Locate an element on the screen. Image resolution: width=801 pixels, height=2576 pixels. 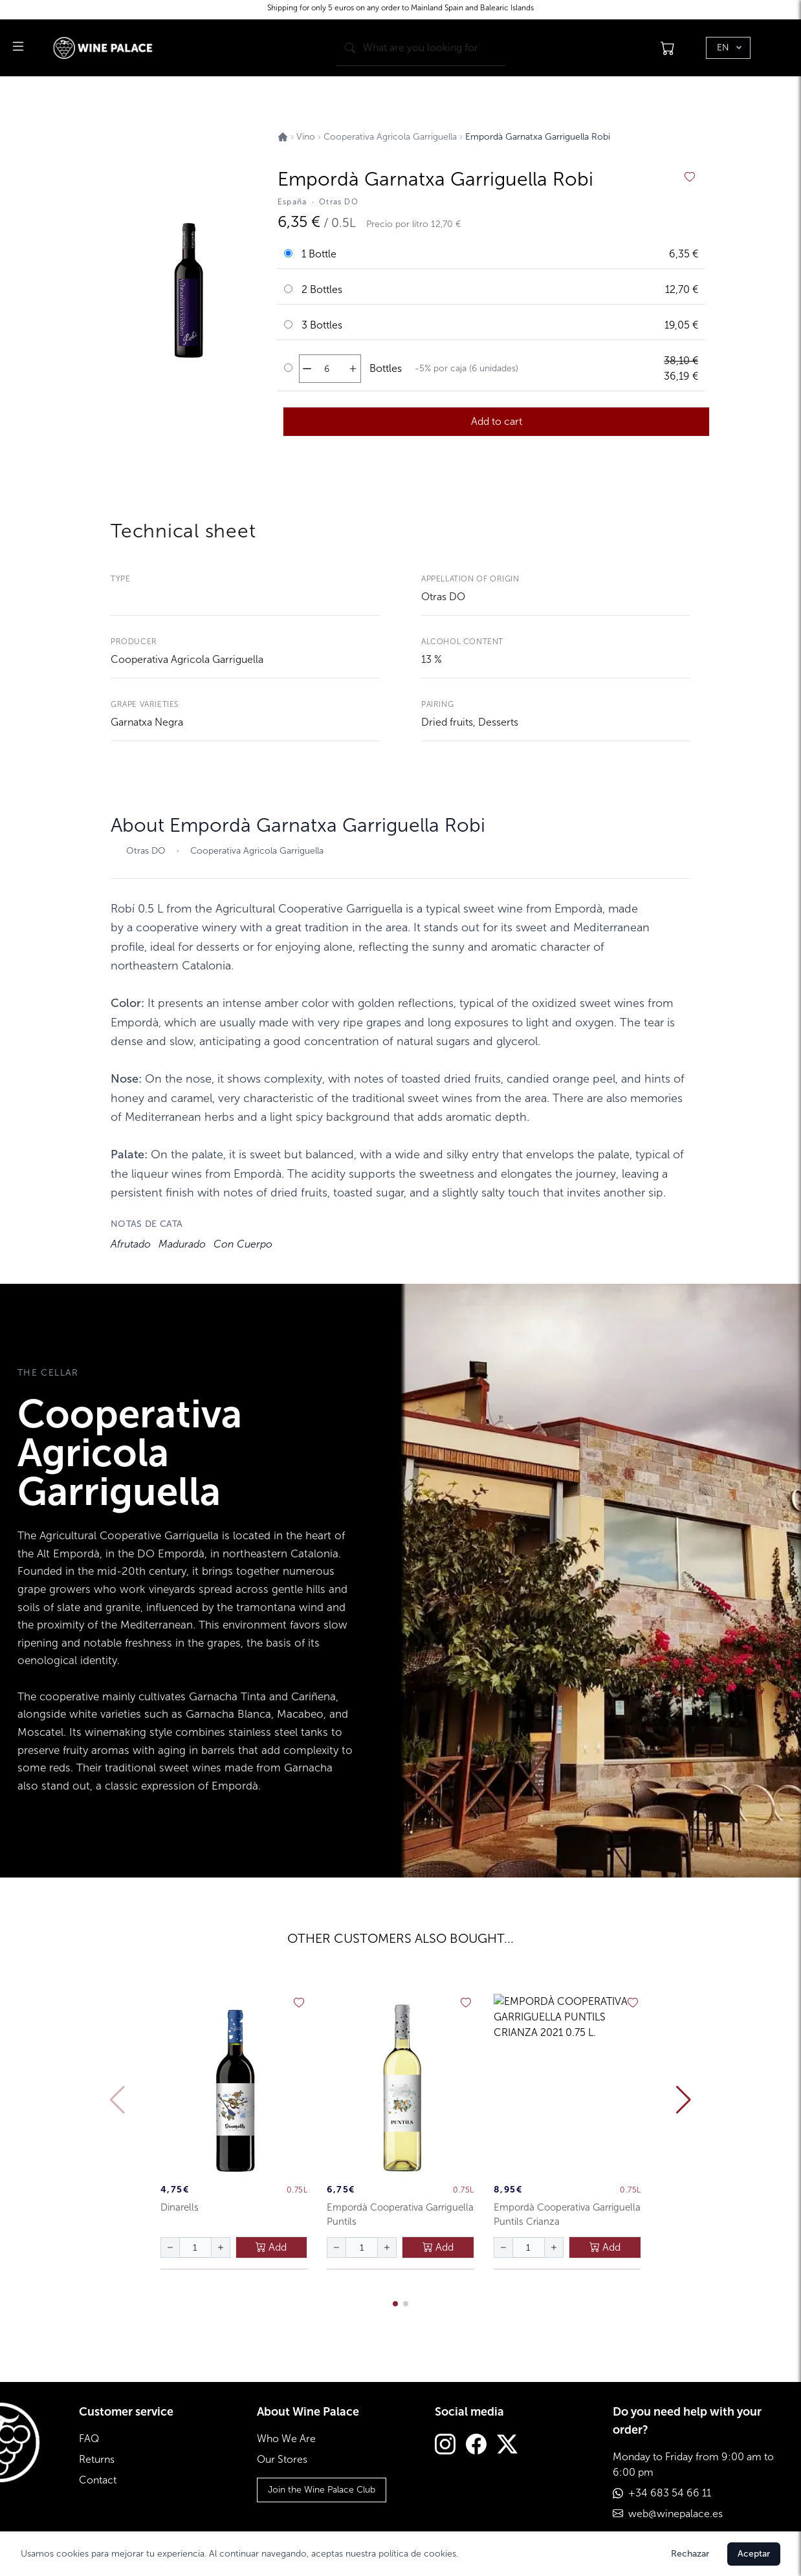
web@winepalace.es is located at coordinates (675, 2513).